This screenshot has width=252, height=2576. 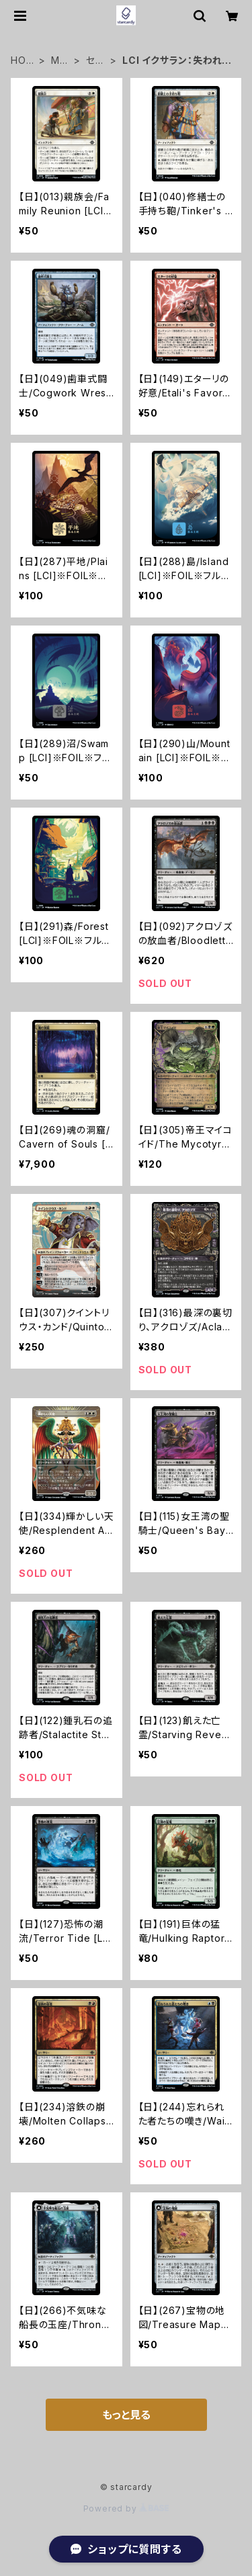 What do you see at coordinates (94, 60) in the screenshot?
I see `セット` at bounding box center [94, 60].